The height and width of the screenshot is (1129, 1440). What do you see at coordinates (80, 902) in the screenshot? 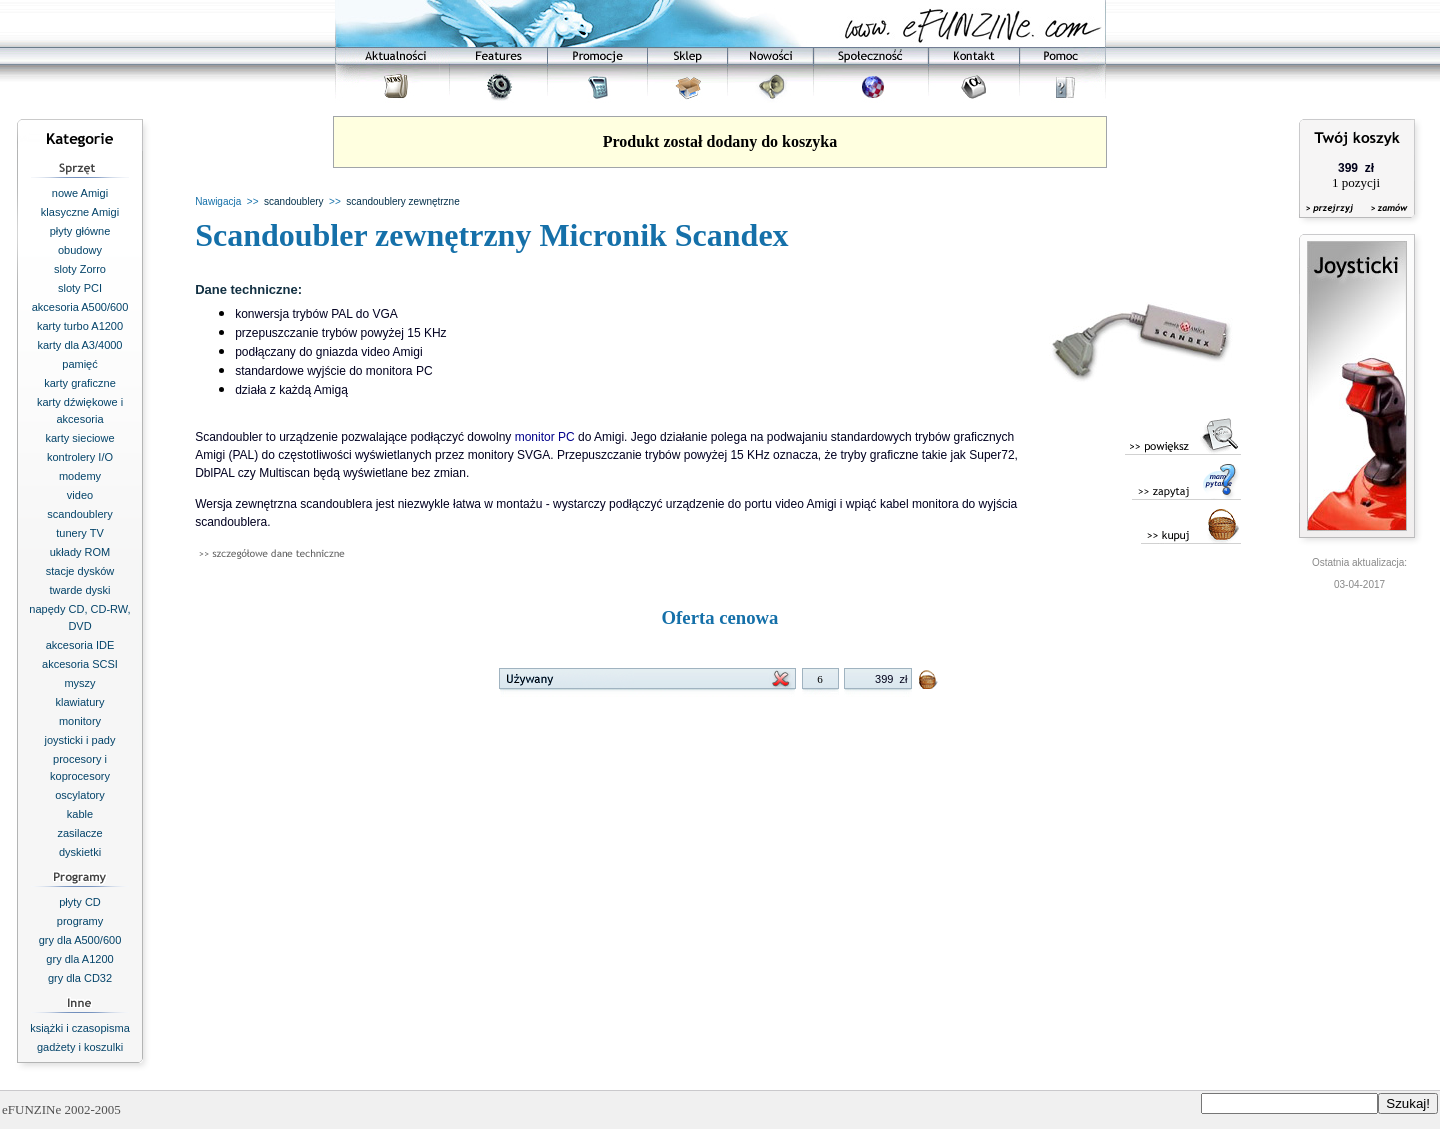
I see `płyty CD` at bounding box center [80, 902].